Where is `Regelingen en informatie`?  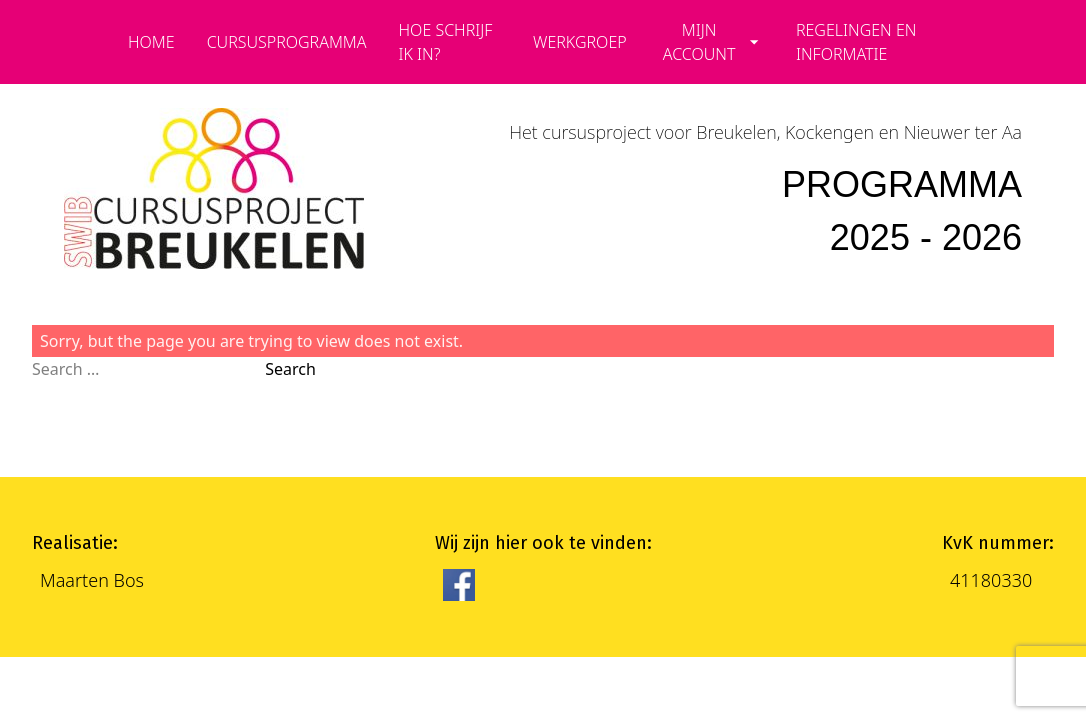 Regelingen en informatie is located at coordinates (856, 42).